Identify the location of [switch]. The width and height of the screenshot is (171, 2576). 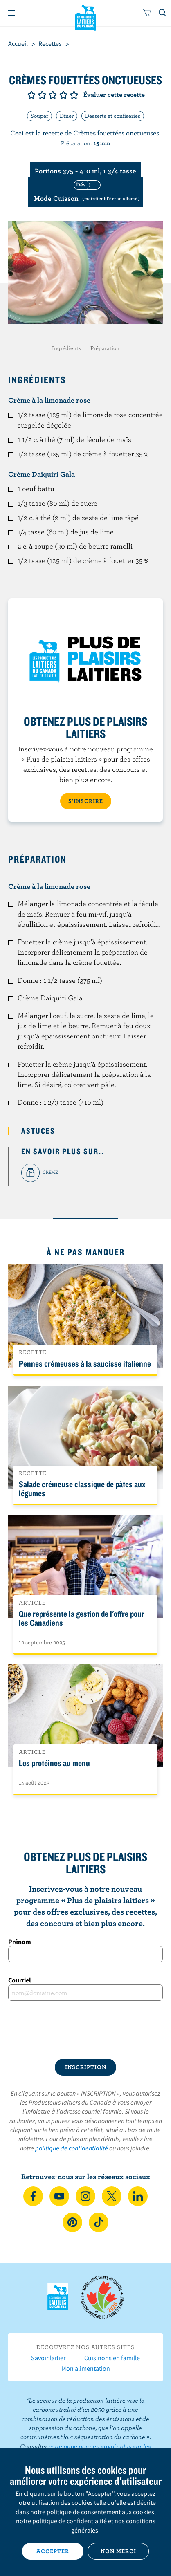
(85, 192).